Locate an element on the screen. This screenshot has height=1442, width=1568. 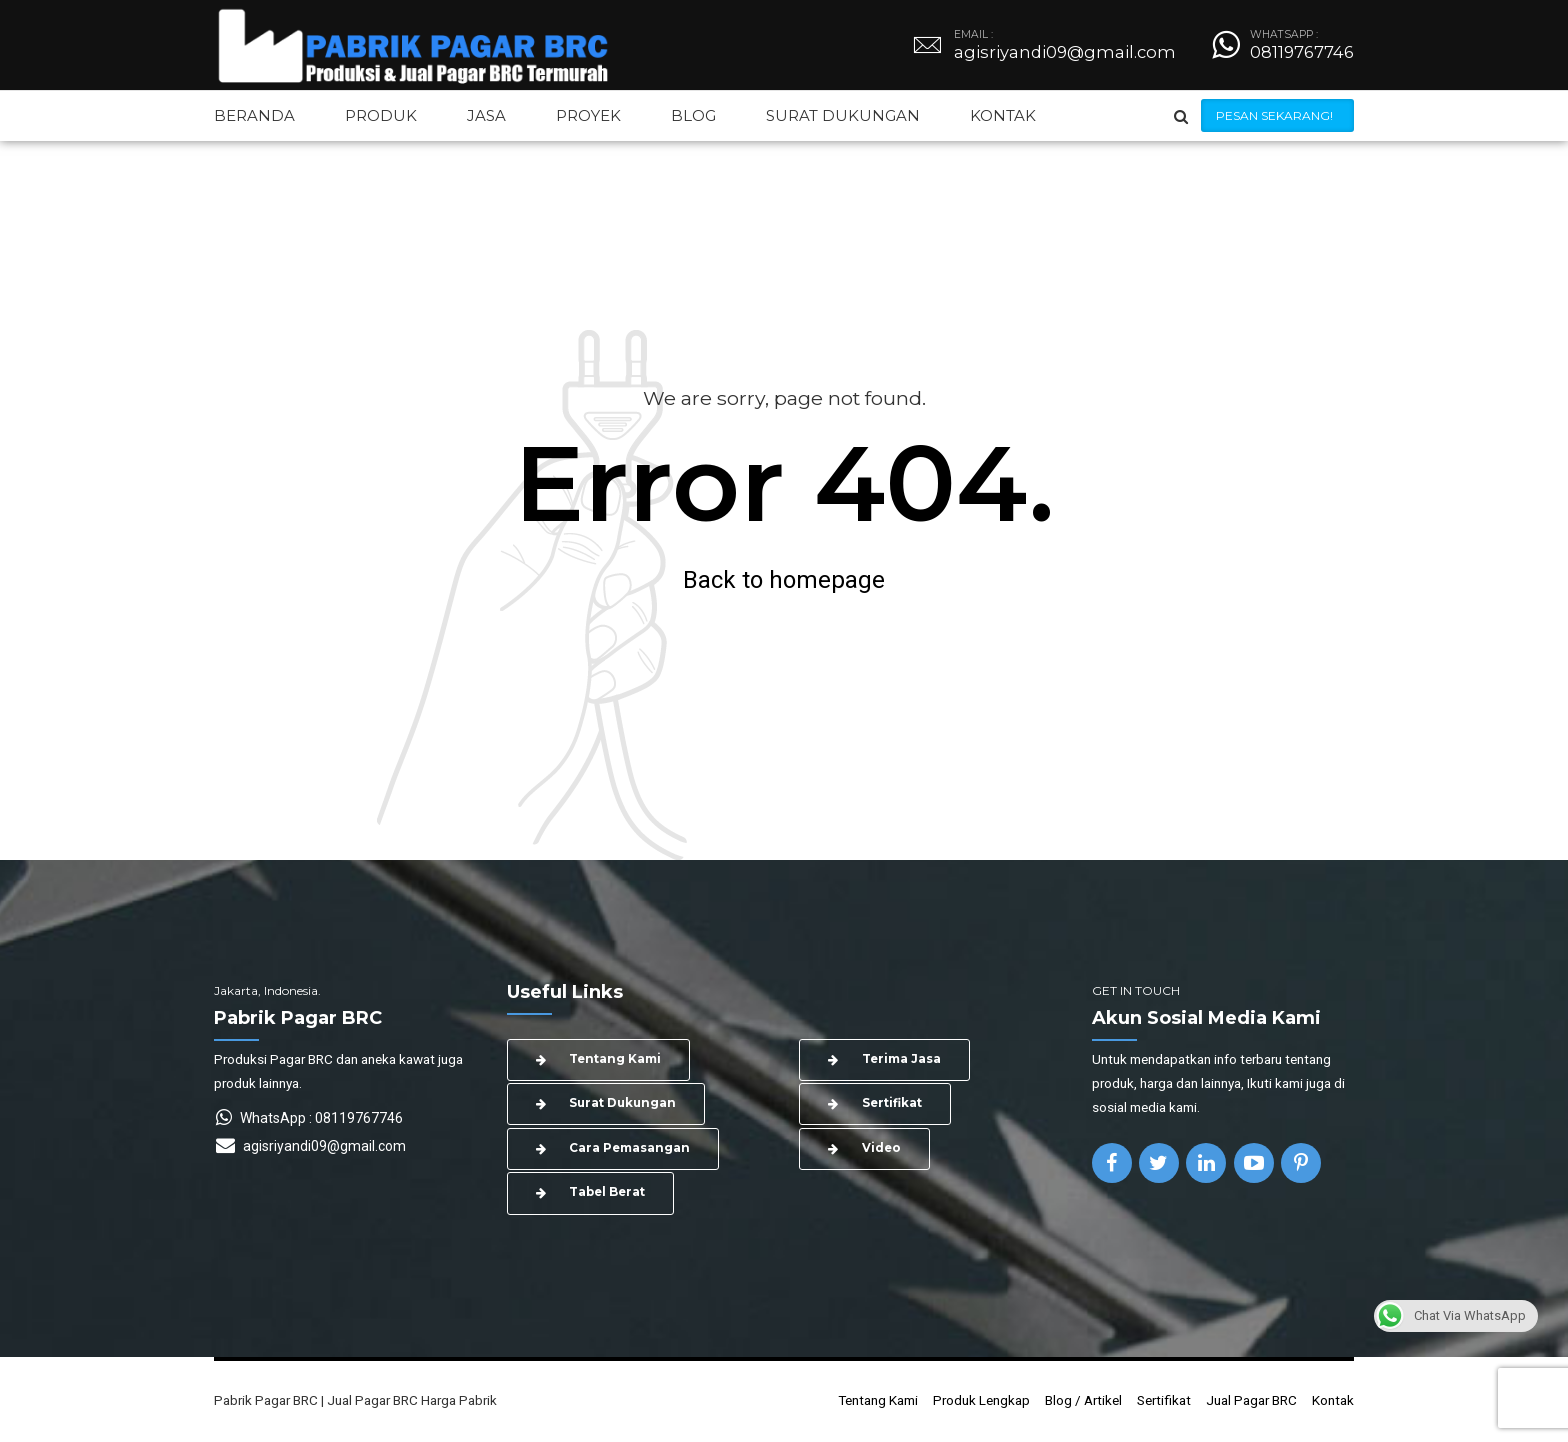
Blog / Artikel is located at coordinates (1083, 1402).